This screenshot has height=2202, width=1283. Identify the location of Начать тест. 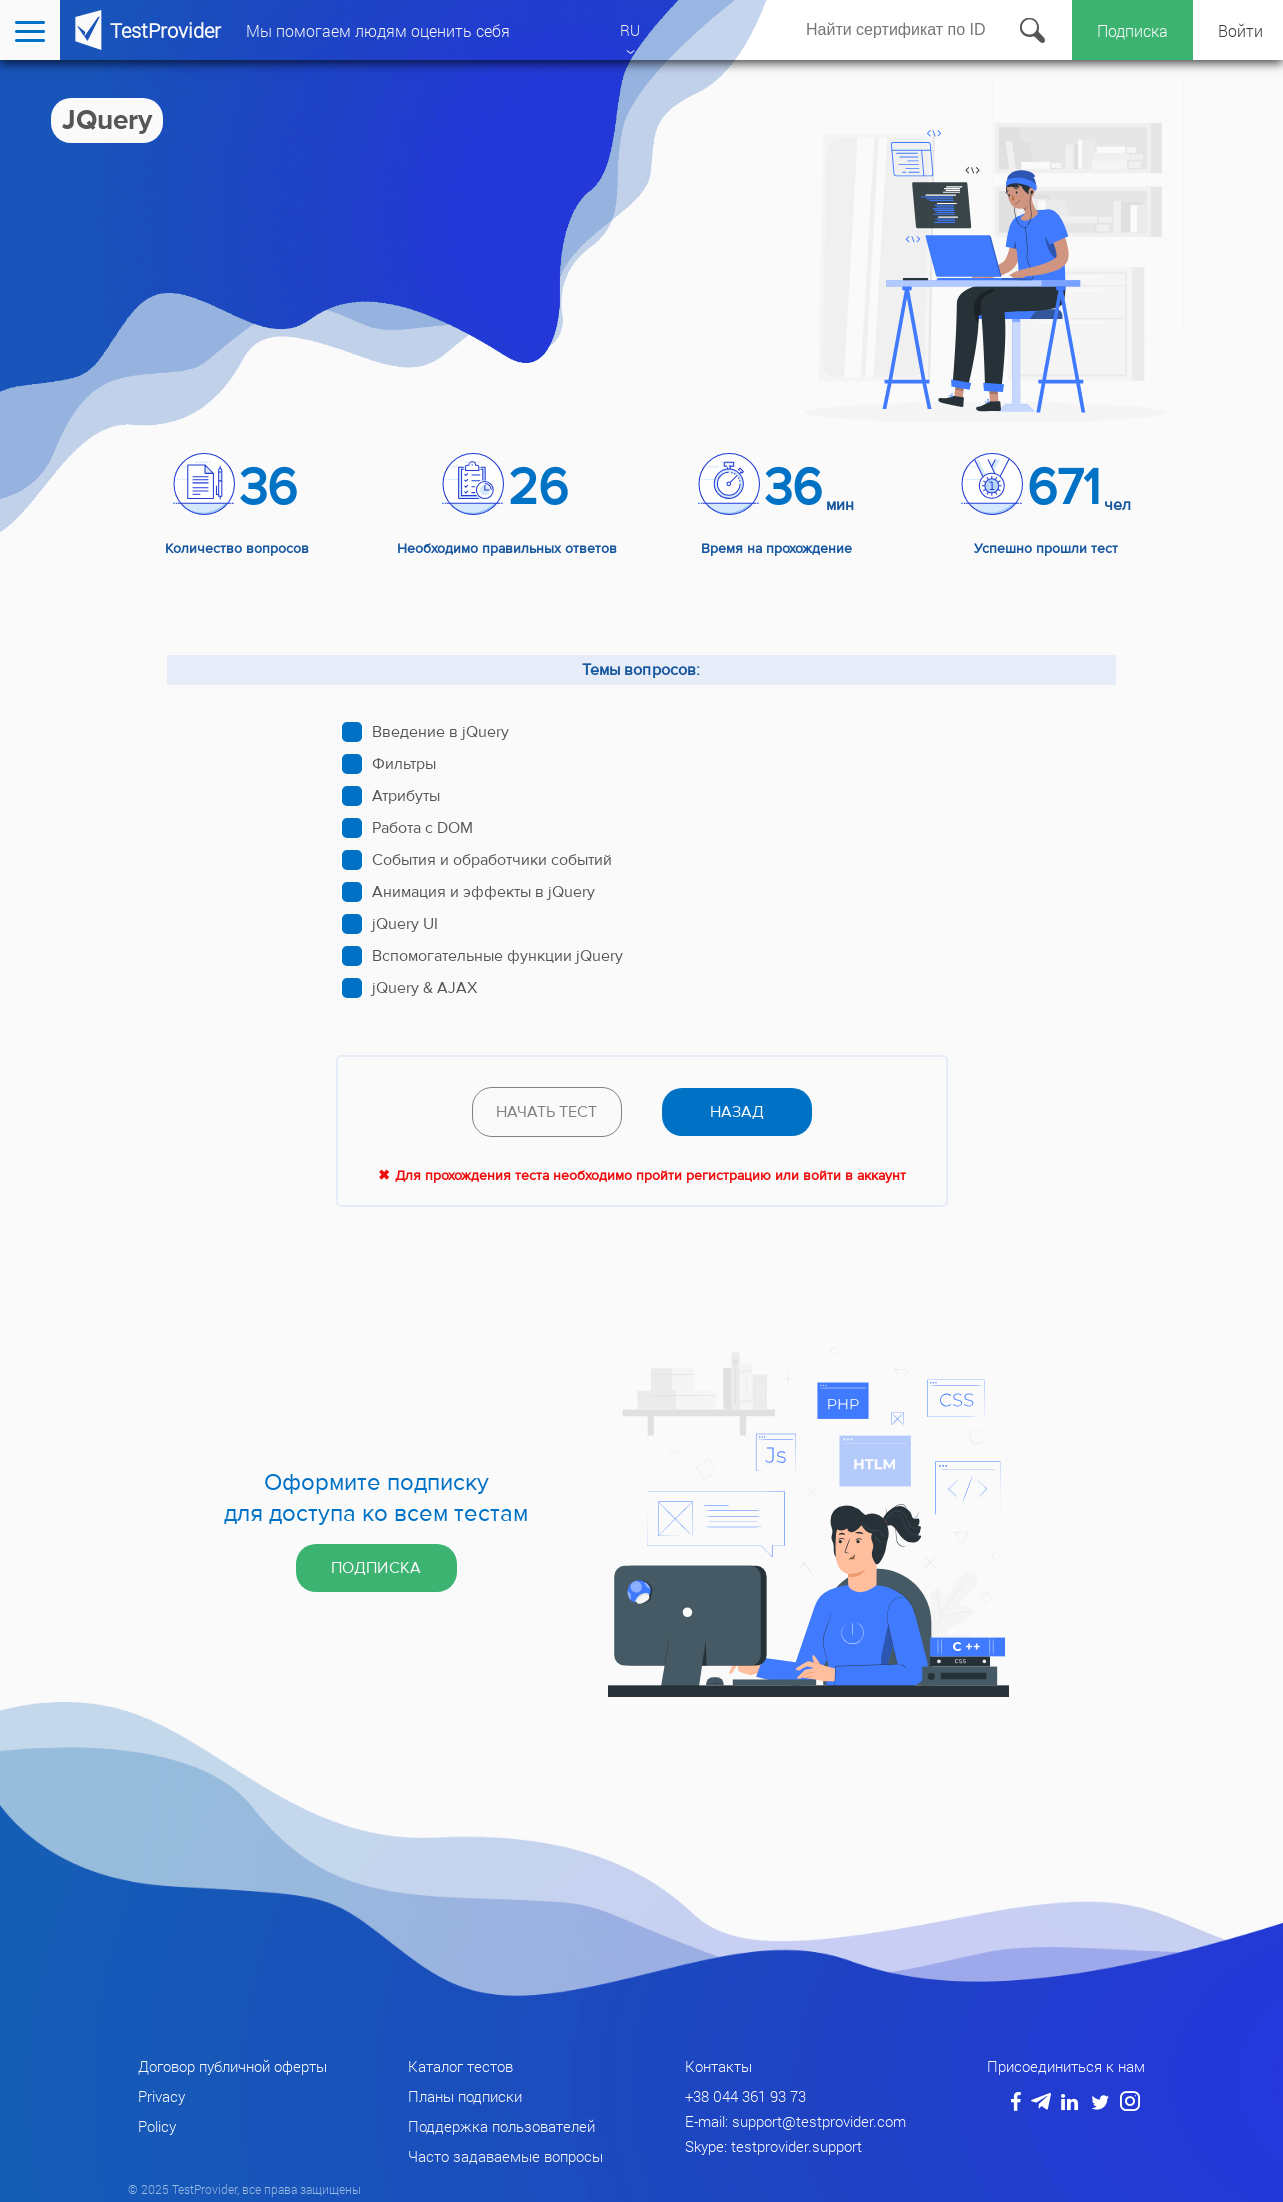
(546, 1112).